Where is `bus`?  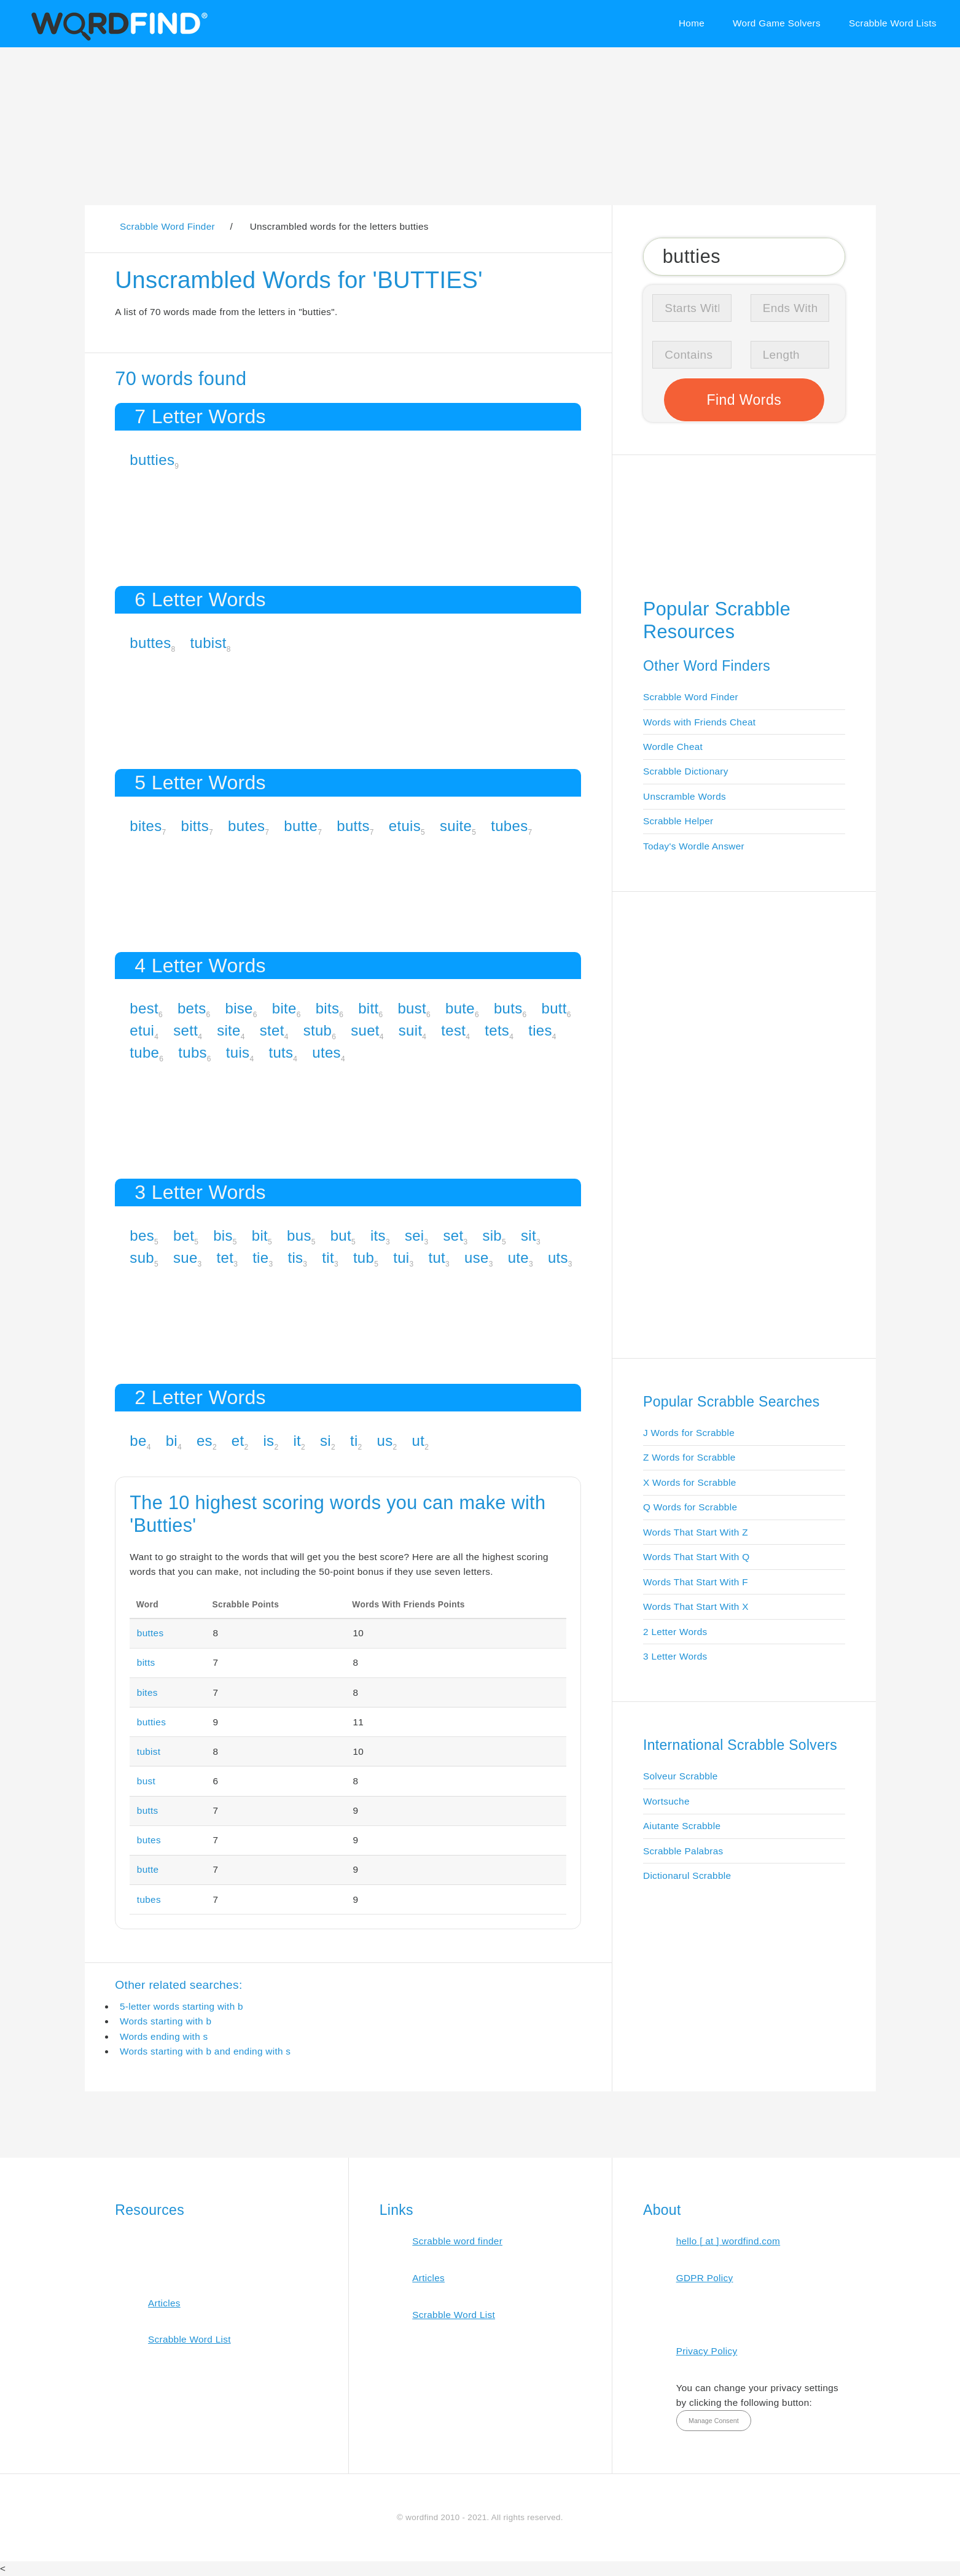 bus is located at coordinates (299, 1235).